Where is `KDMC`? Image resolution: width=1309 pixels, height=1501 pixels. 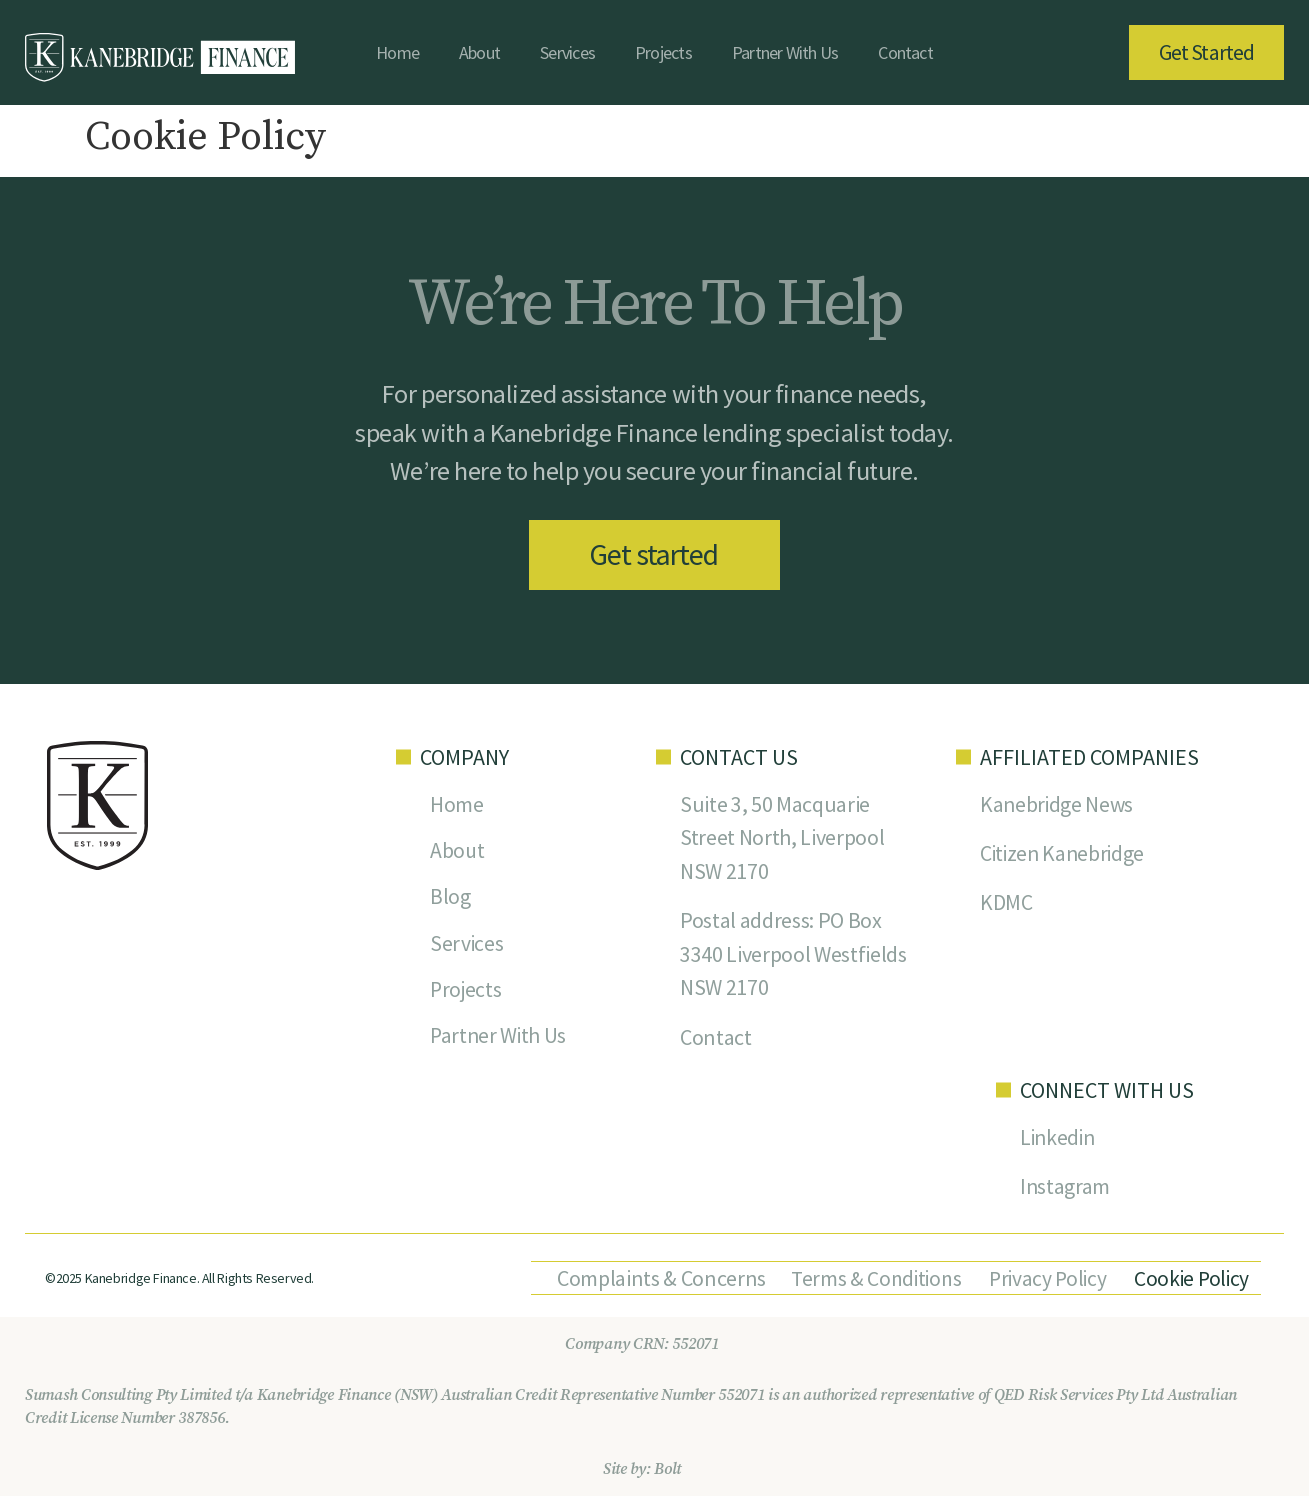
KDMC is located at coordinates (1006, 906).